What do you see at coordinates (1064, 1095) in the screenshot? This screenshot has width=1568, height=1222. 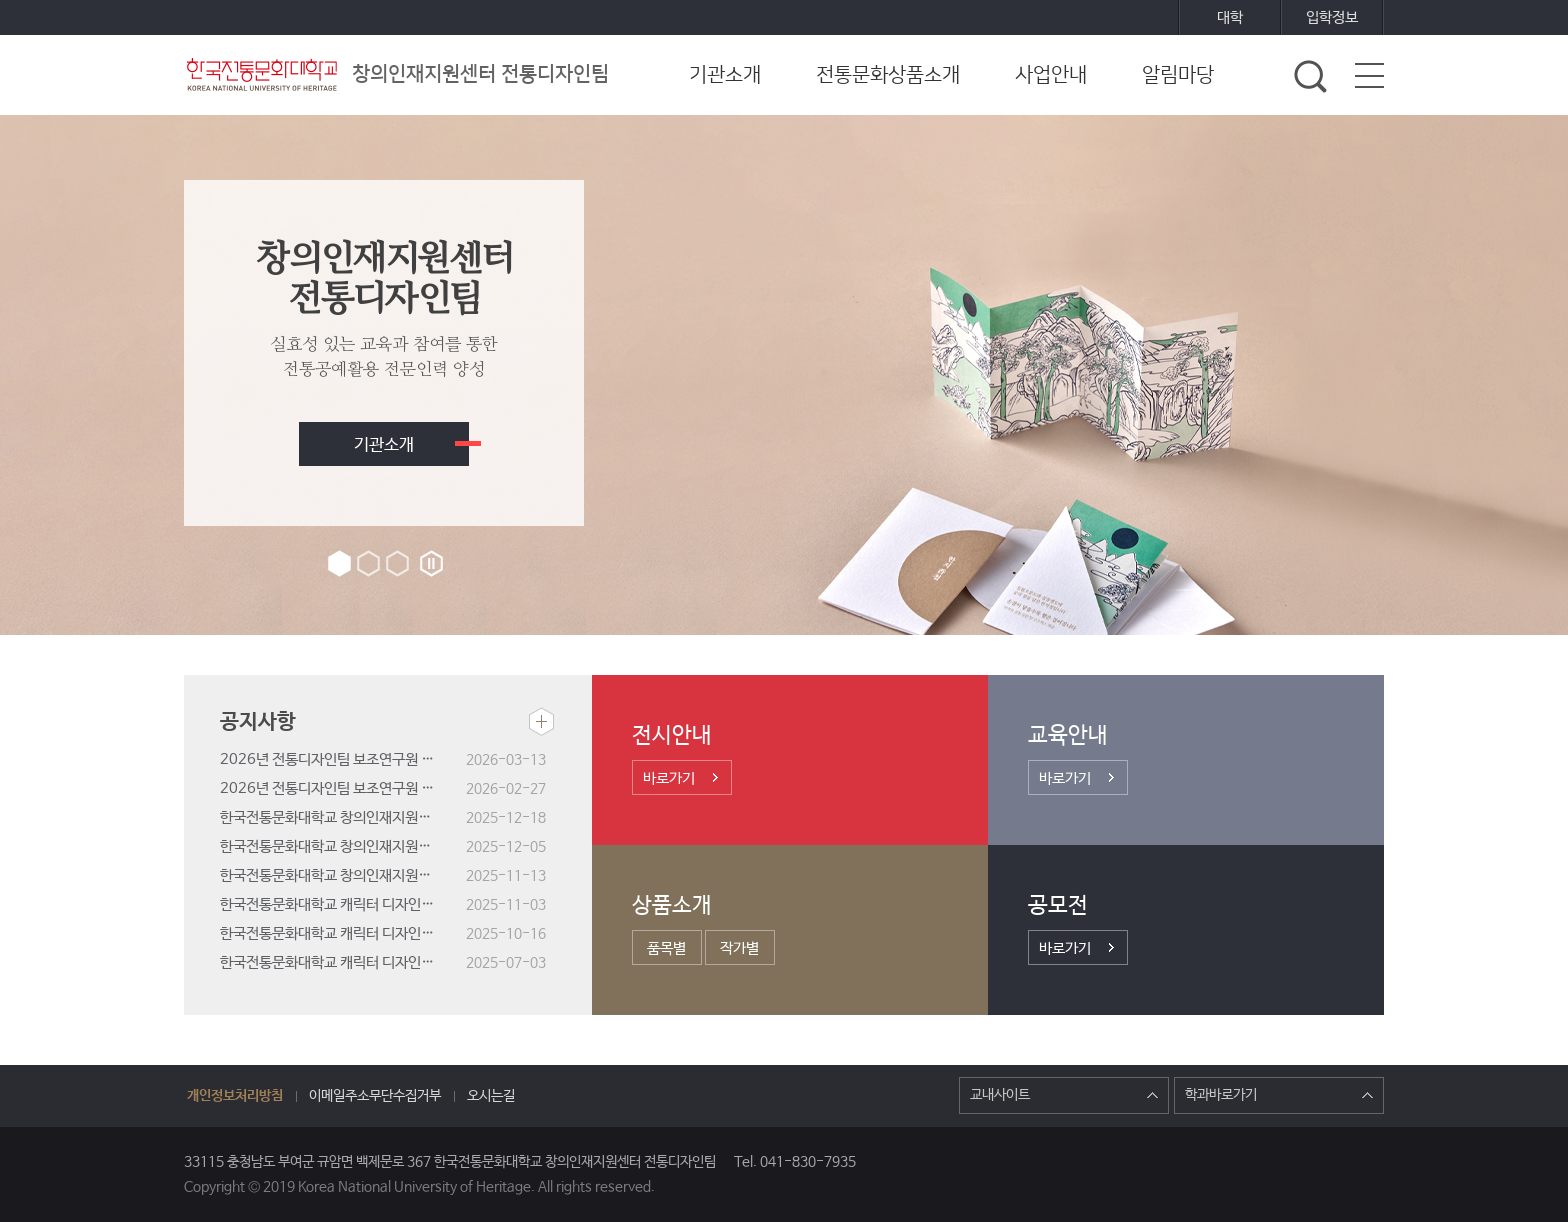 I see `교내사이트` at bounding box center [1064, 1095].